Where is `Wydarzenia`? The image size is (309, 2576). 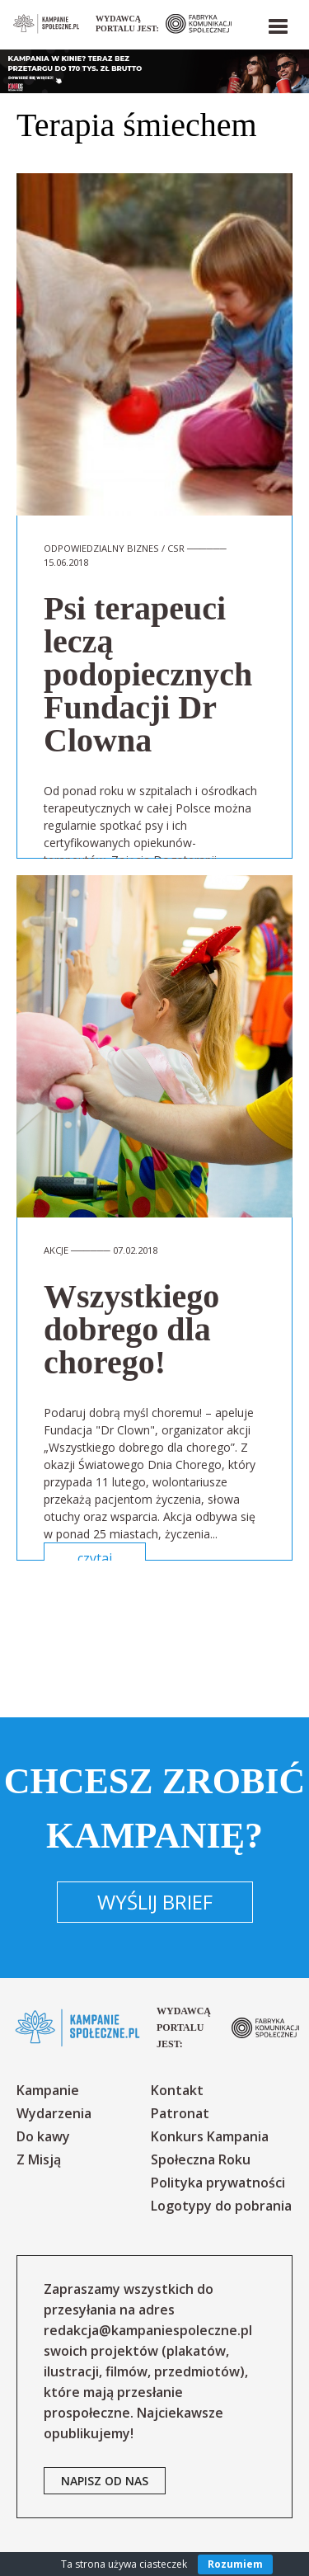 Wydarzenia is located at coordinates (53, 2113).